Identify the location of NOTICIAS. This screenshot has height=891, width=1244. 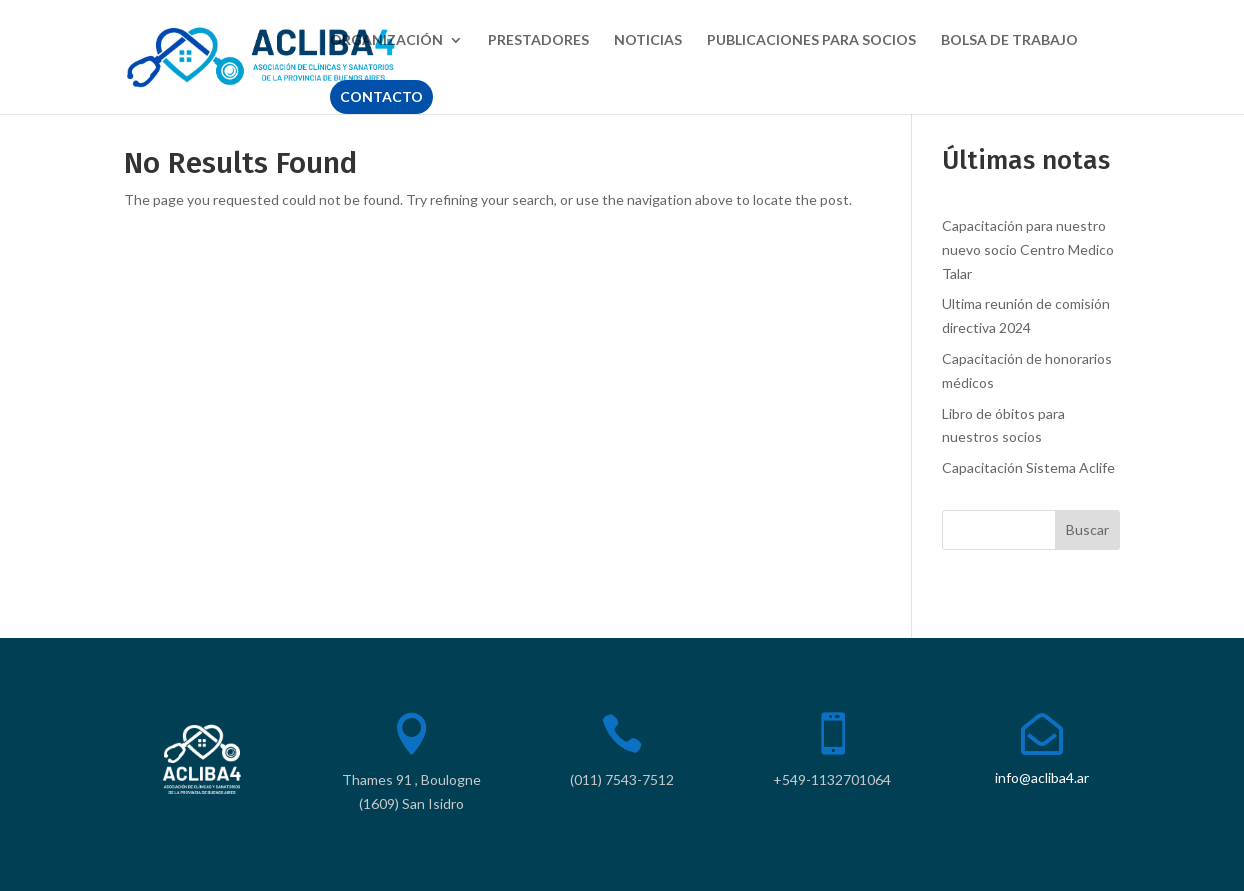
(648, 40).